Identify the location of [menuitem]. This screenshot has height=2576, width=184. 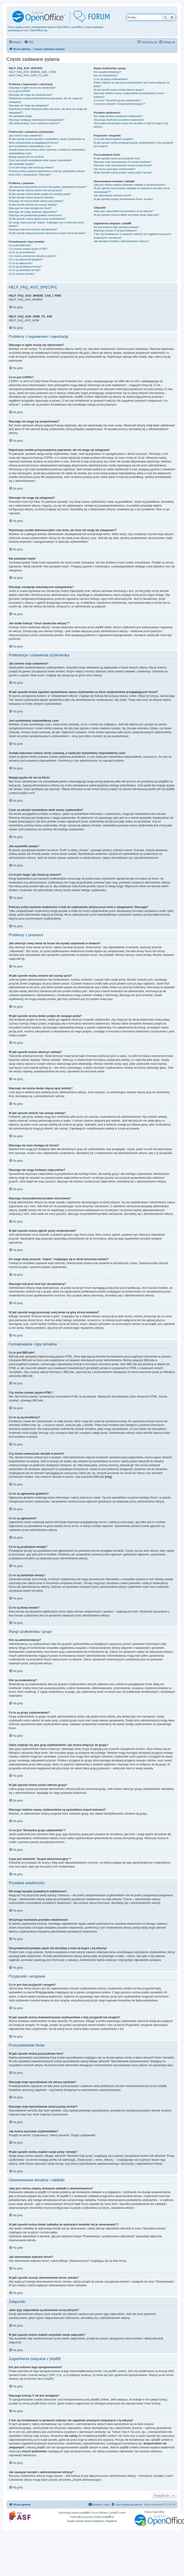
(29, 42).